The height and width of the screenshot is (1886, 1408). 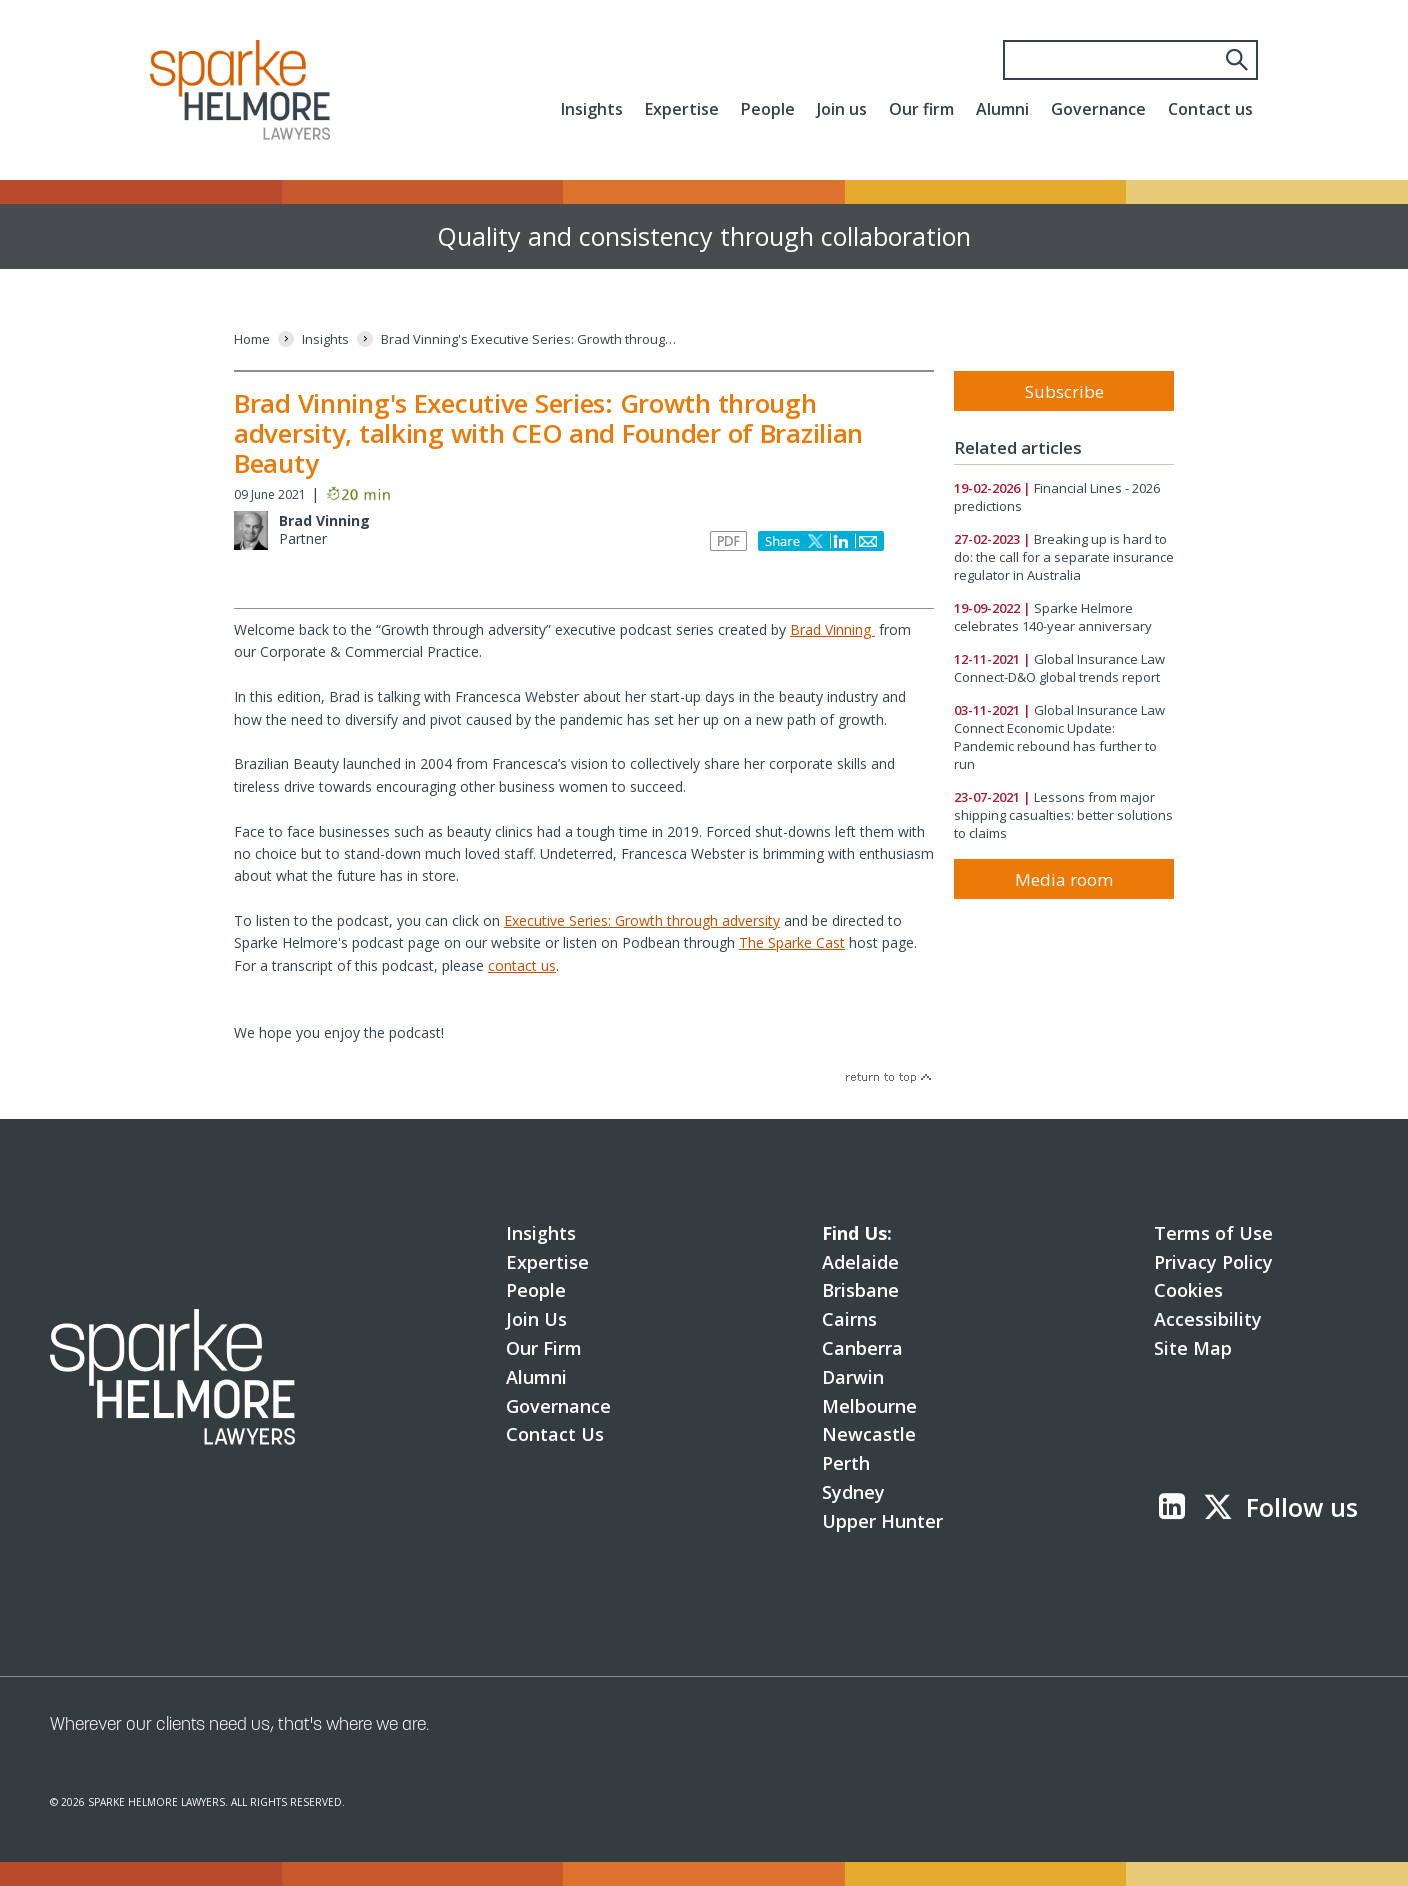 I want to click on contact us, so click(x=522, y=965).